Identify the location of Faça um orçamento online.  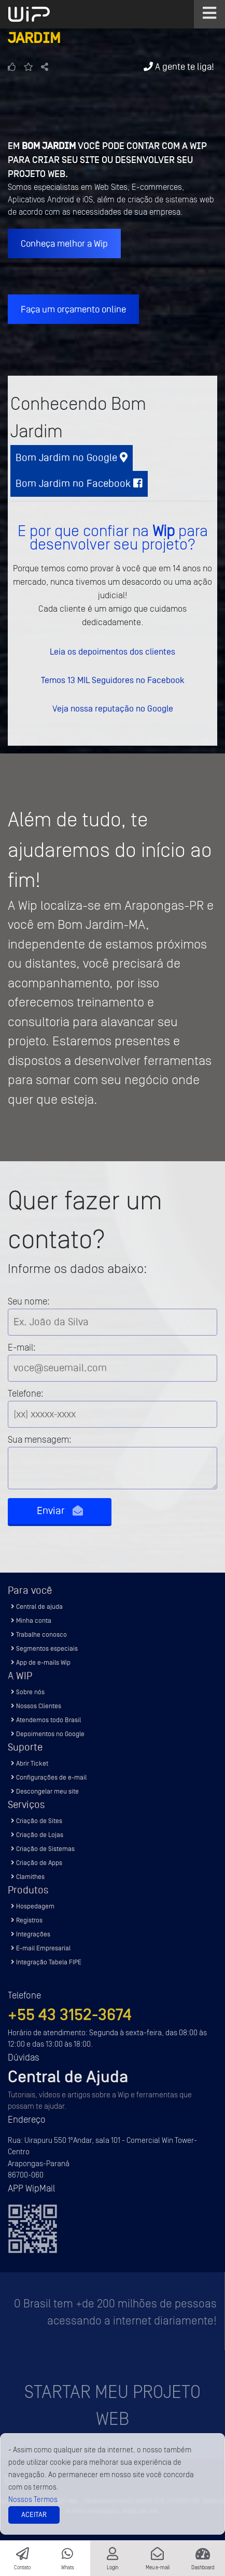
(73, 309).